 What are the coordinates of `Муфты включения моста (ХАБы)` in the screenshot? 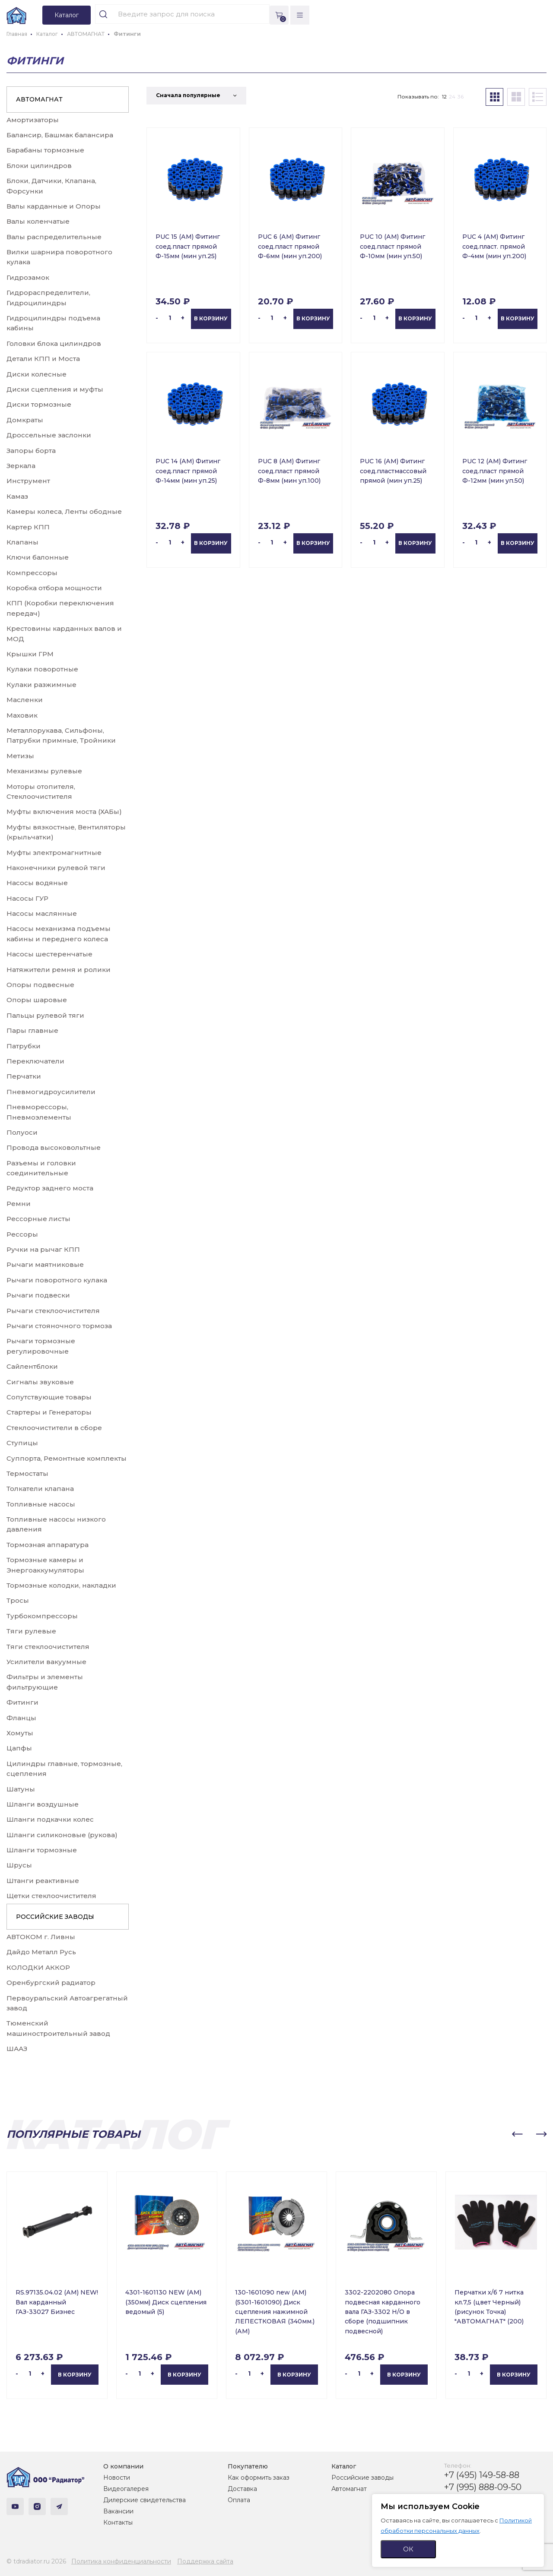 It's located at (64, 811).